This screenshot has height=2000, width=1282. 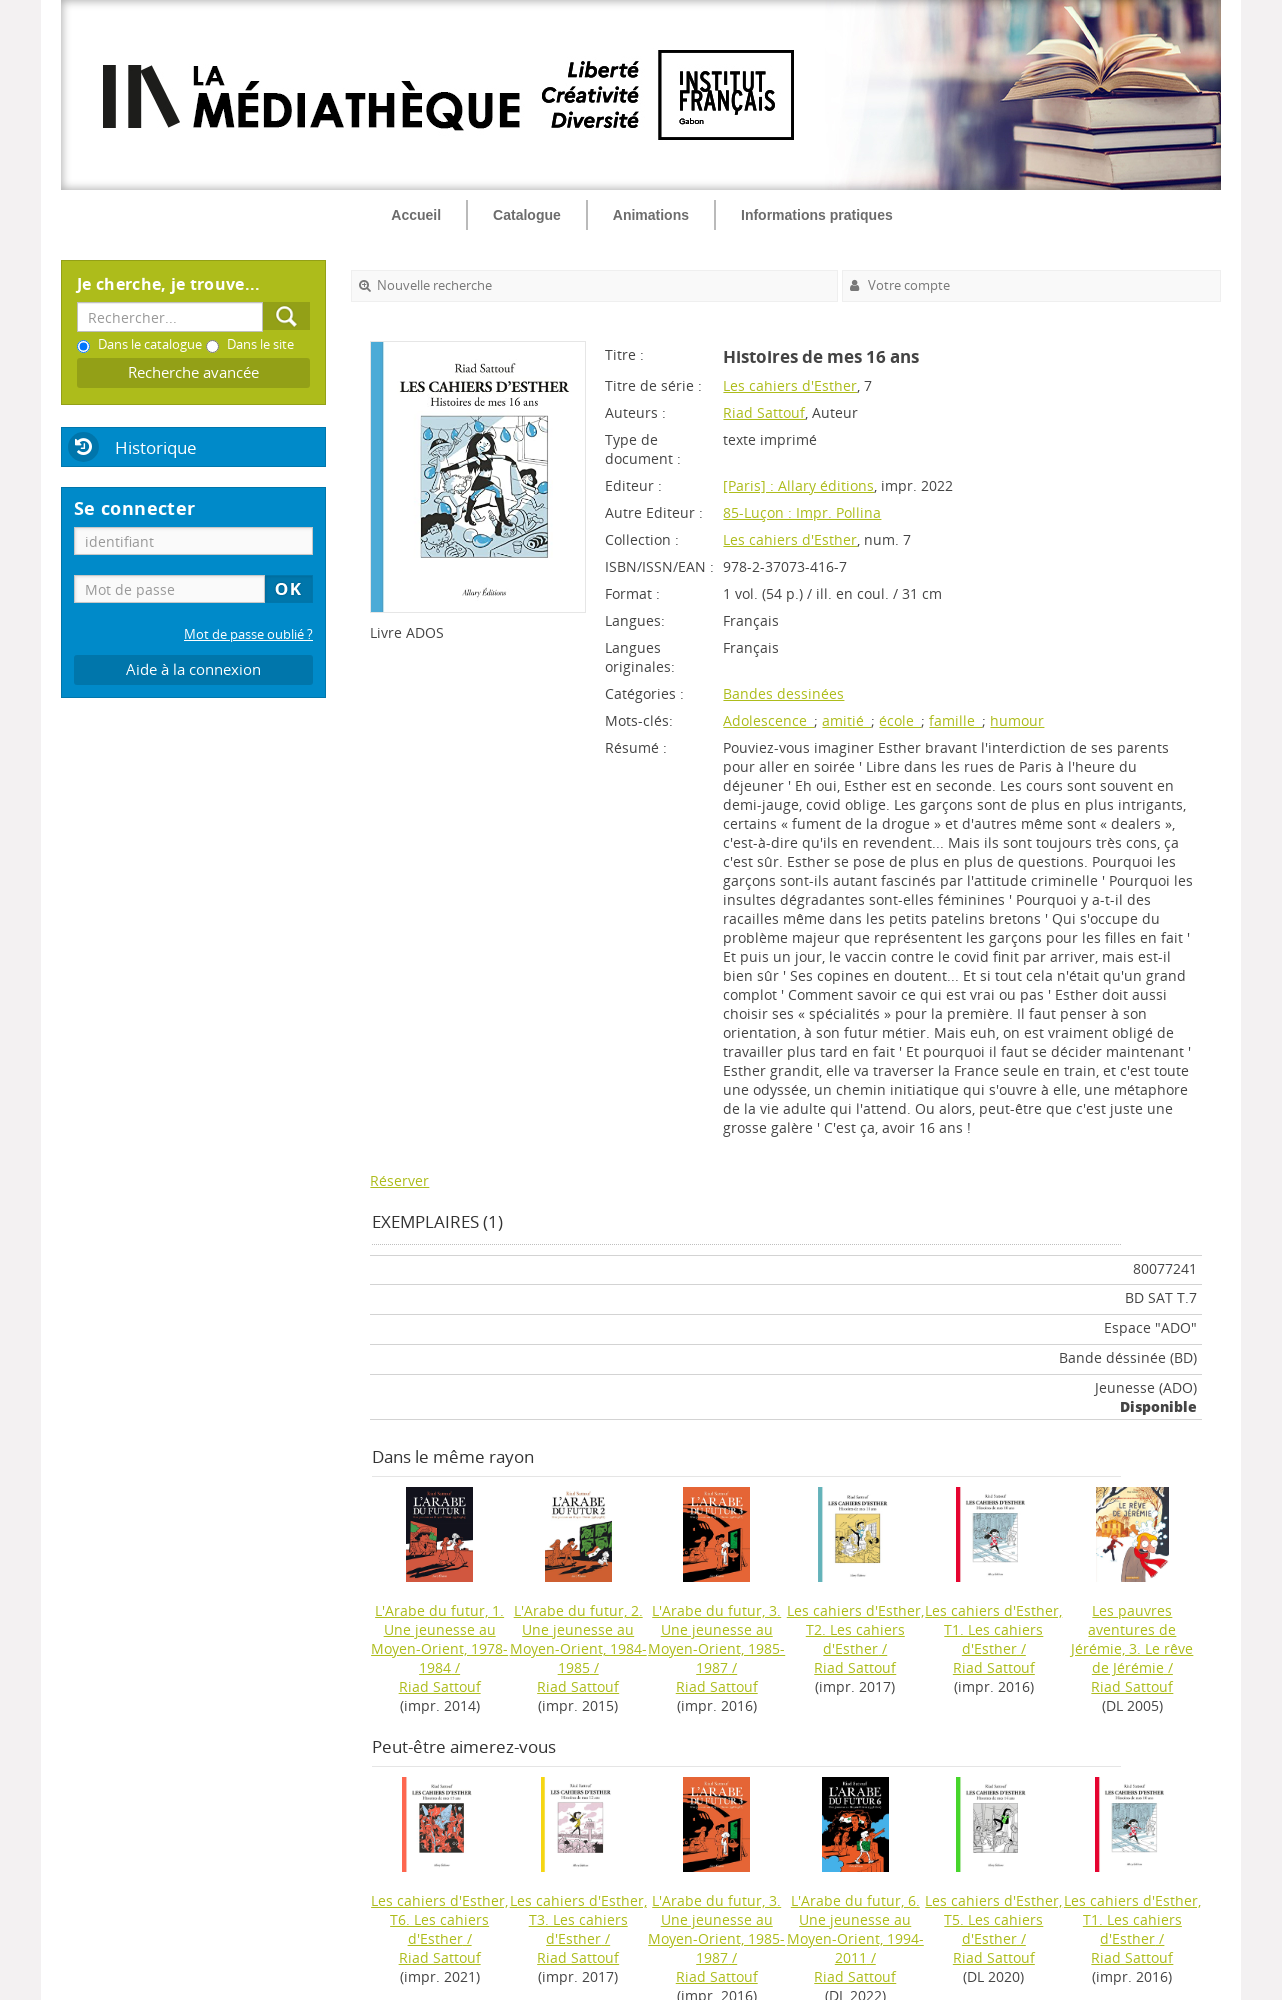 What do you see at coordinates (790, 385) in the screenshot?
I see `Les cahiers d'Esther` at bounding box center [790, 385].